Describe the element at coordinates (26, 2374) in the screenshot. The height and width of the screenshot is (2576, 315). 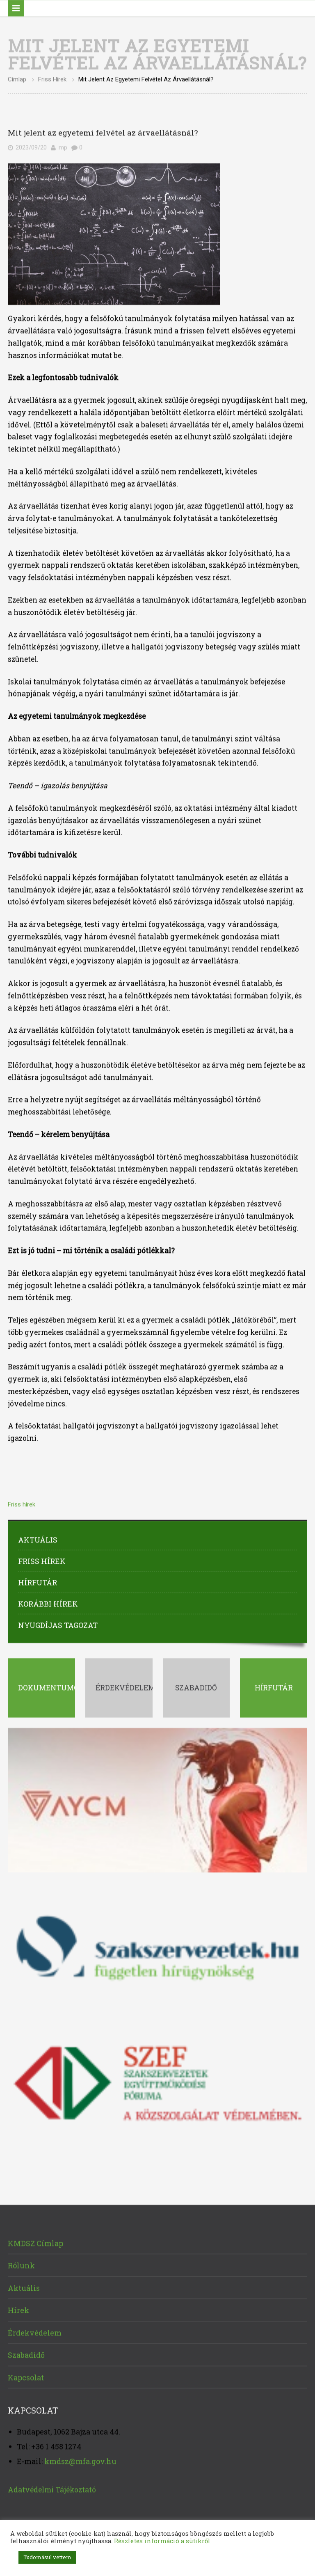
I see `Kapcsolat` at that location.